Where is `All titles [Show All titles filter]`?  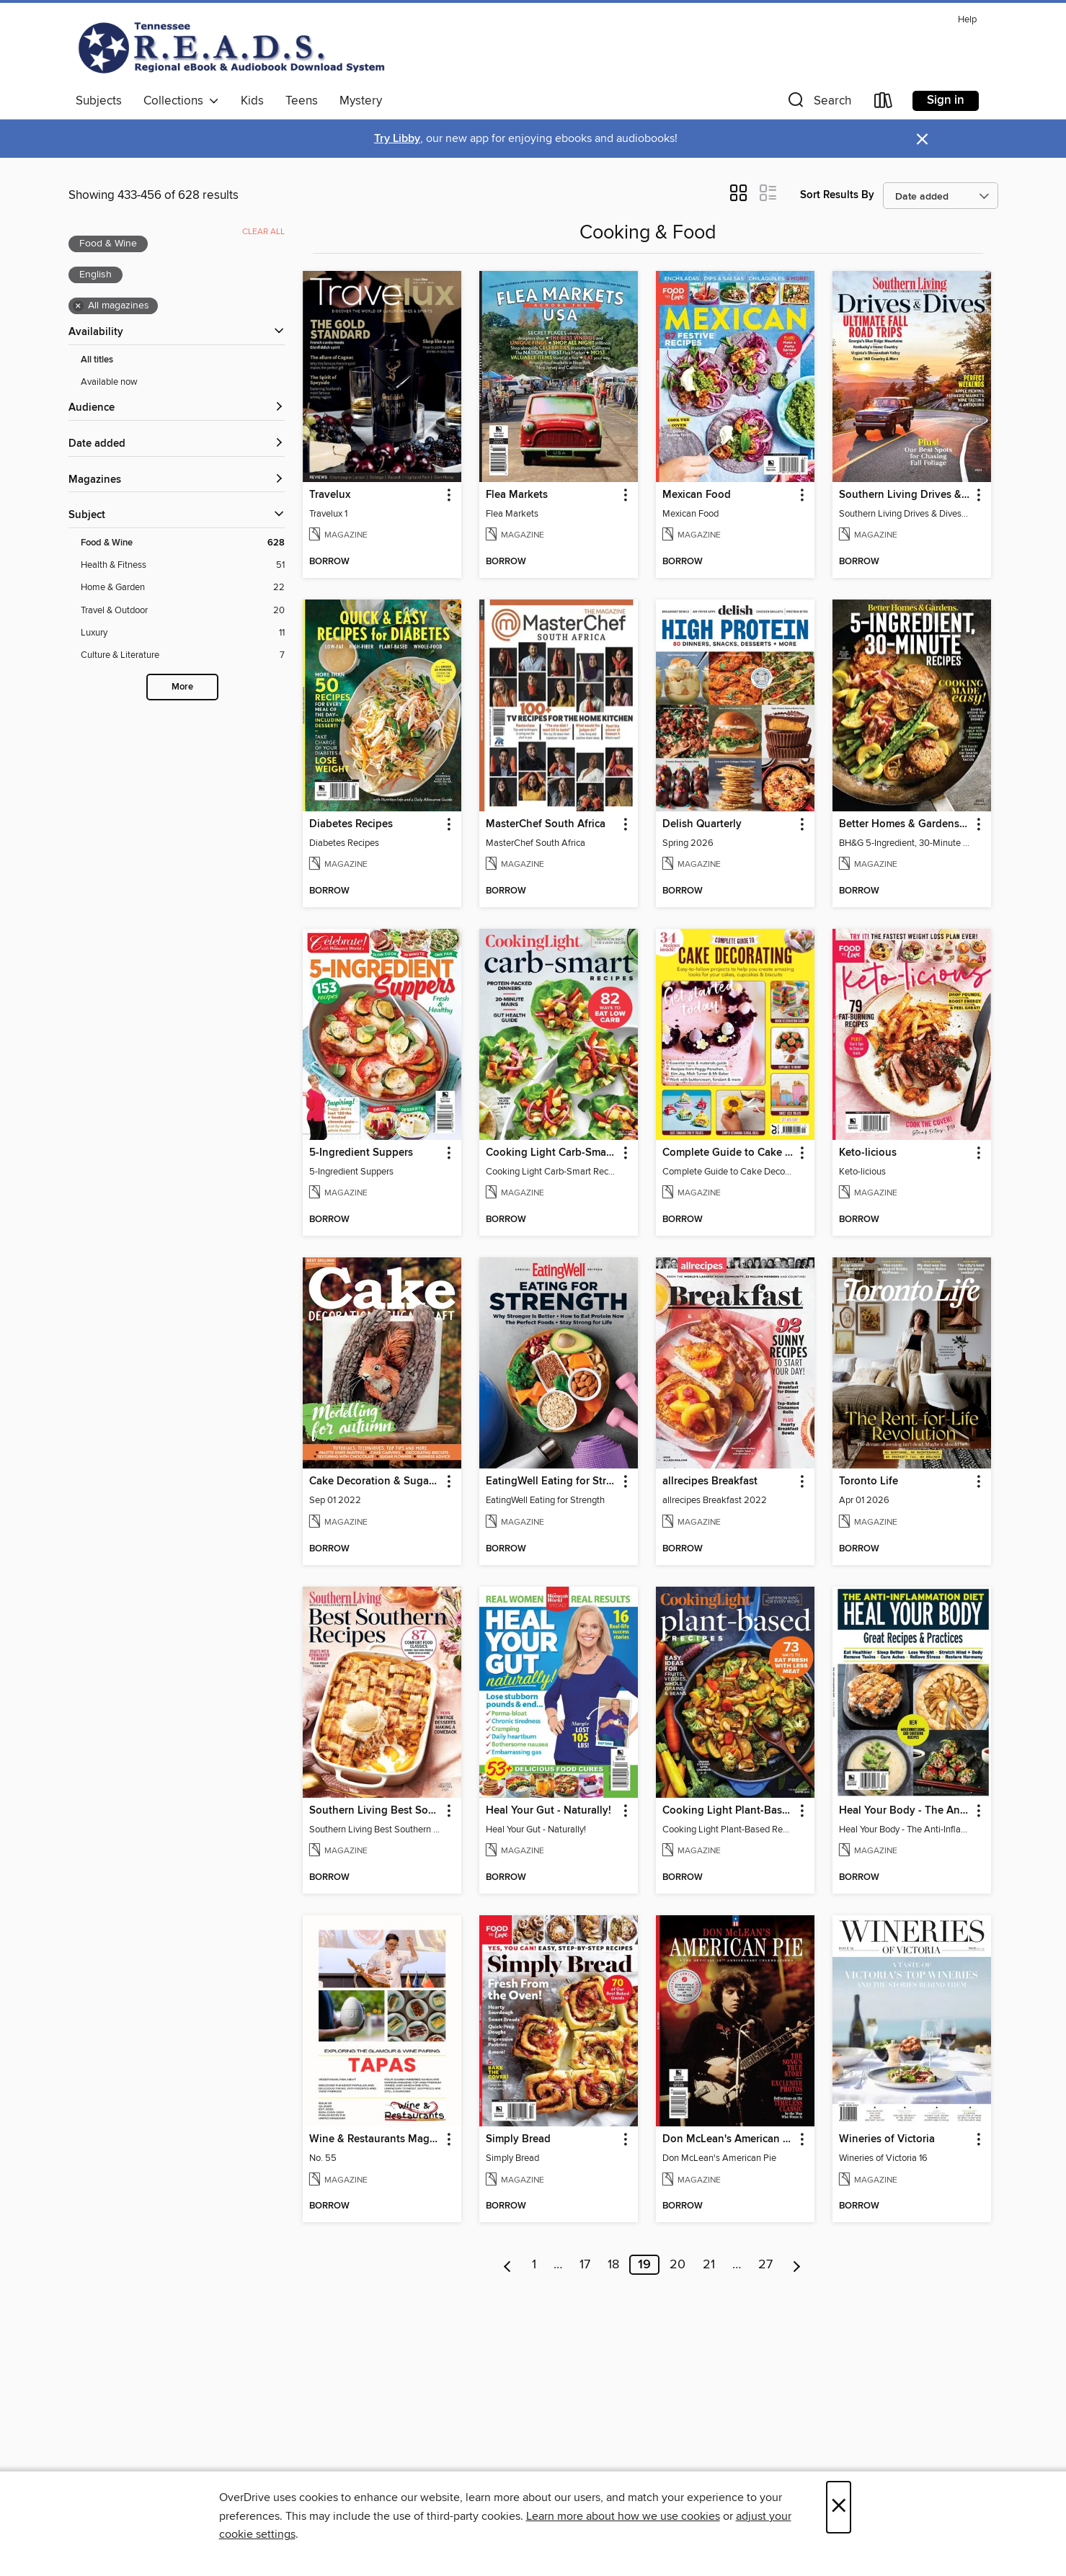
All titles [Show All titles filter] is located at coordinates (97, 360).